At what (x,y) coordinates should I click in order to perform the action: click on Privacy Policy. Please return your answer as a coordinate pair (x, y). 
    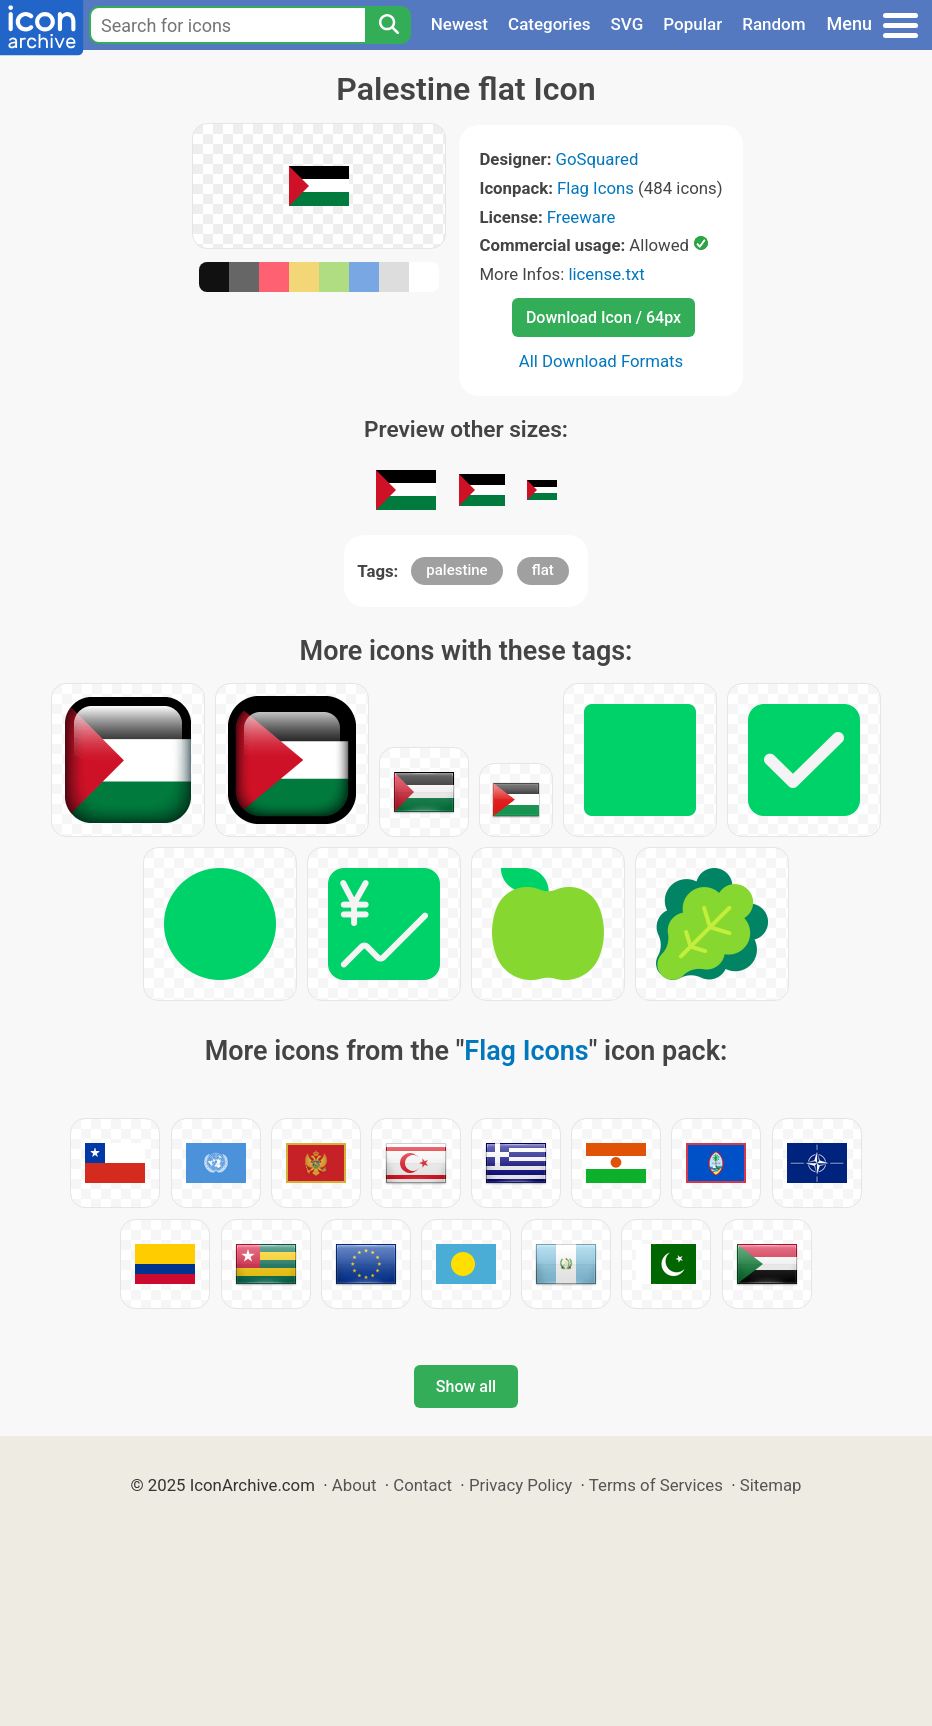
    Looking at the image, I should click on (520, 1485).